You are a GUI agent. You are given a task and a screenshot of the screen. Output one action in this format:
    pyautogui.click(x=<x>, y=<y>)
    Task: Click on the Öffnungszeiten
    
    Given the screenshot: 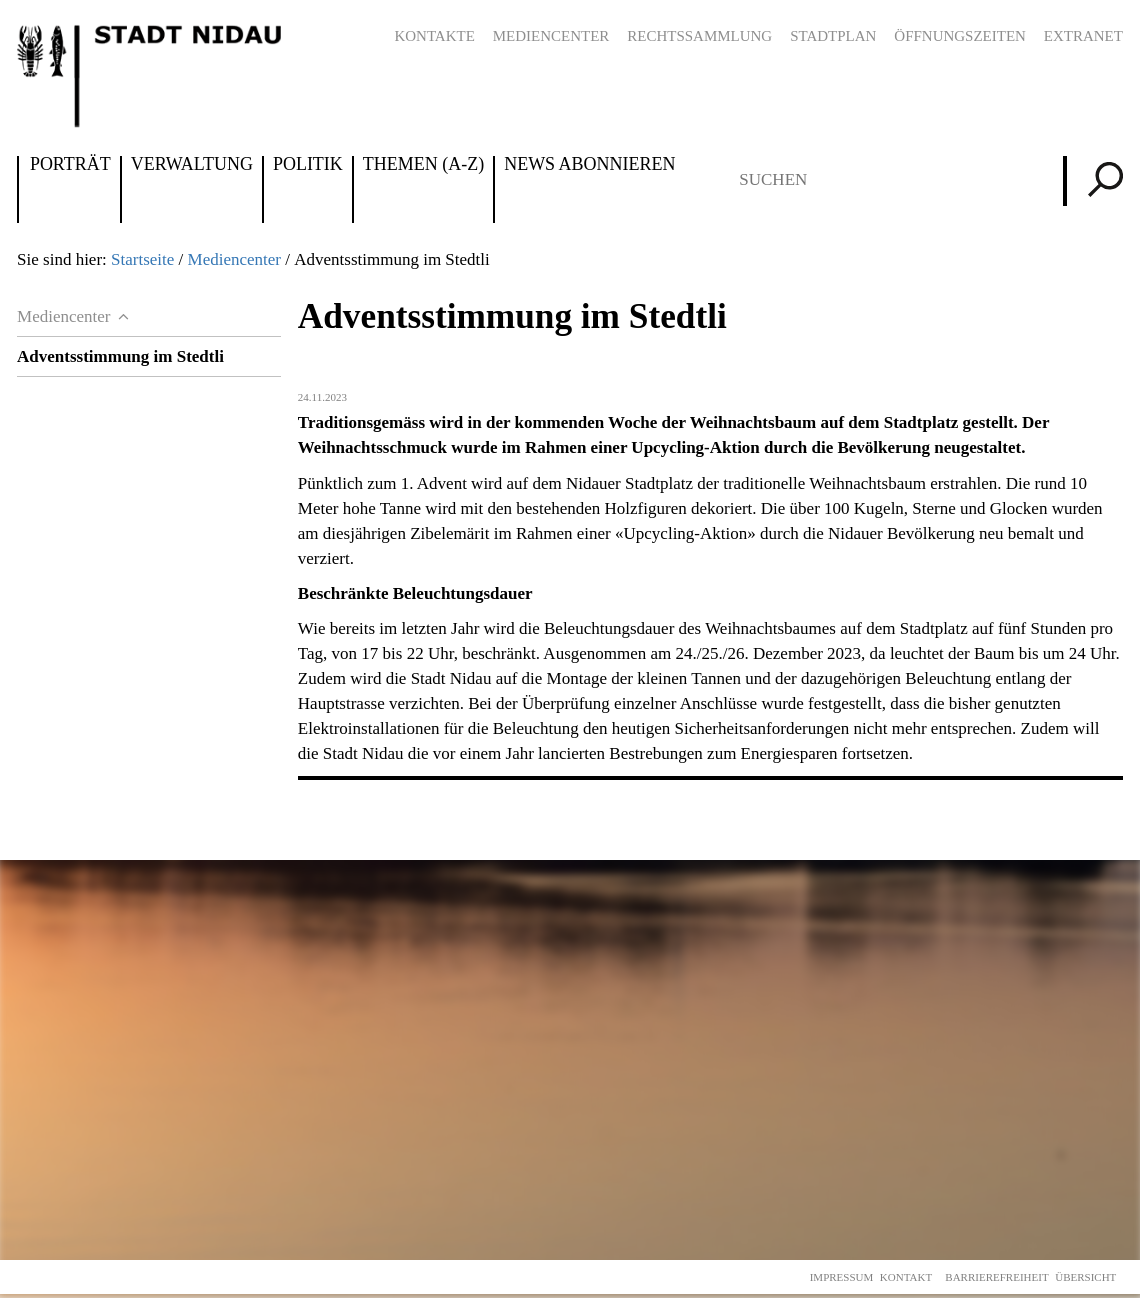 What is the action you would take?
    pyautogui.click(x=960, y=36)
    